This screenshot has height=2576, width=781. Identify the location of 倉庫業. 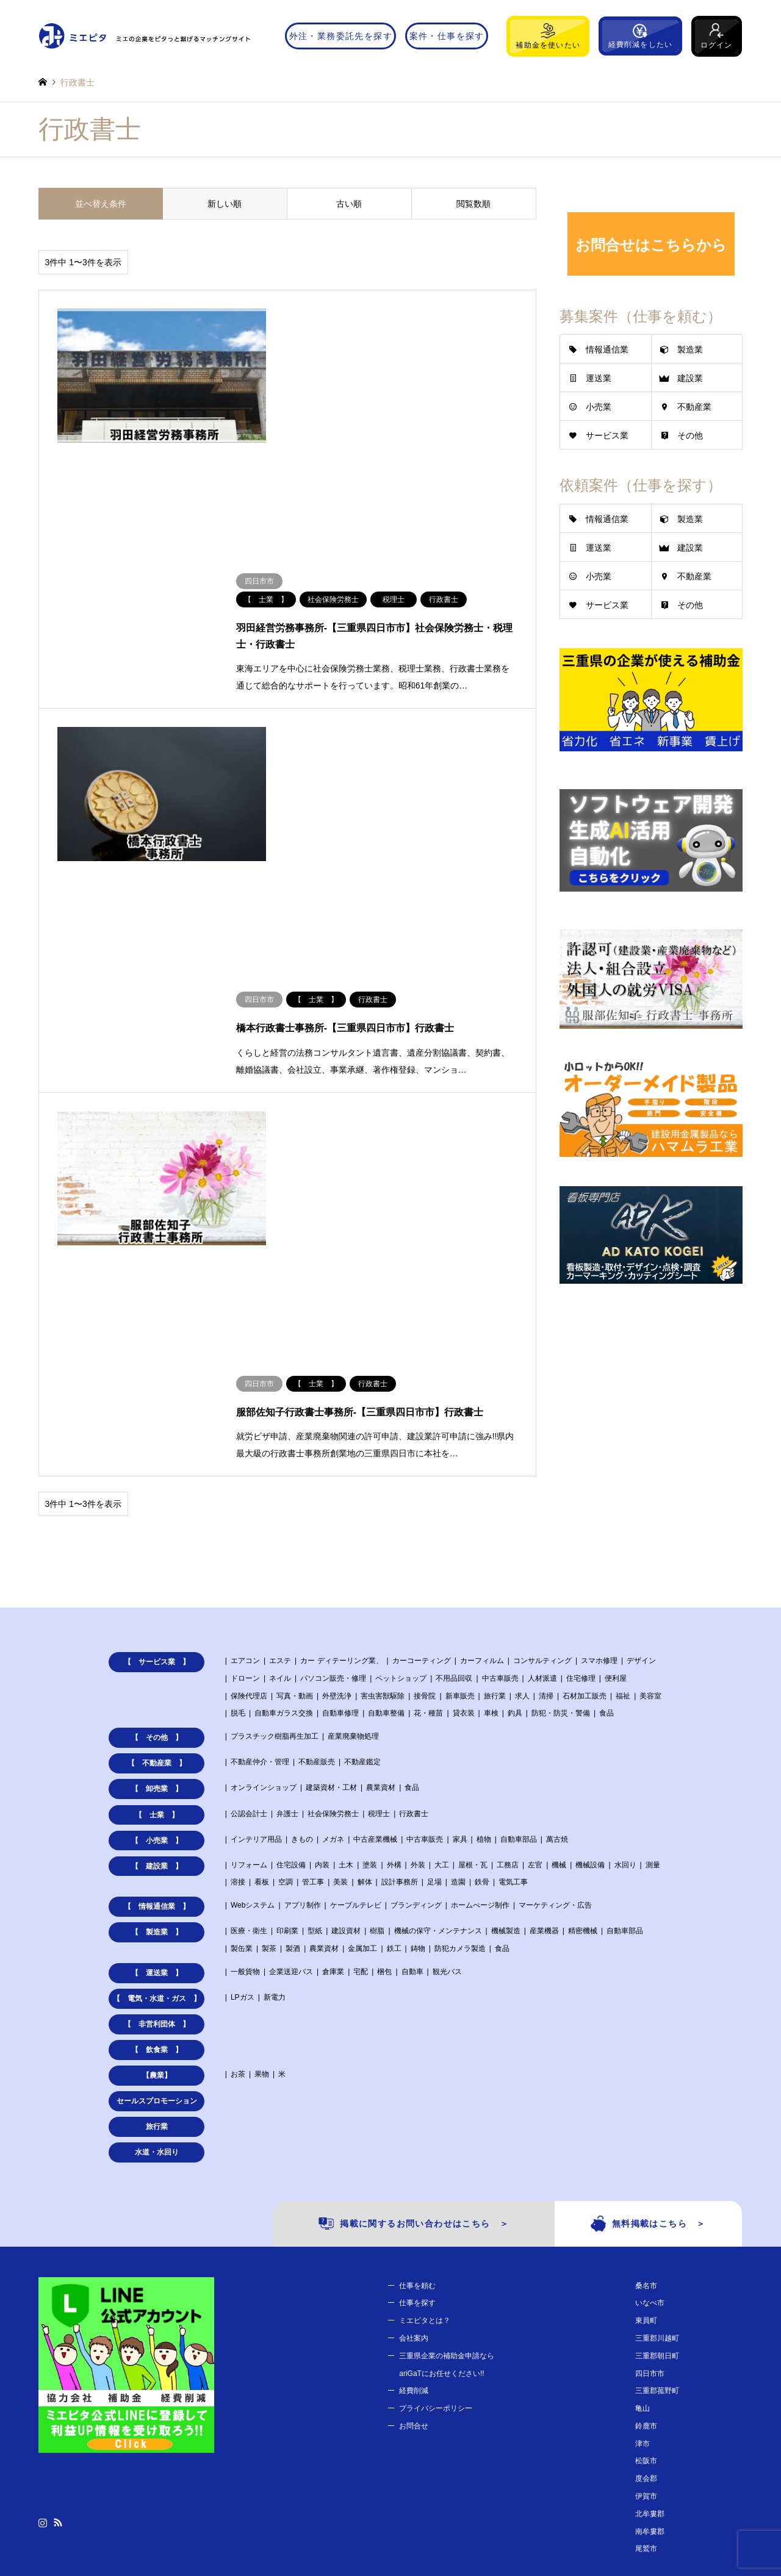
(333, 1748).